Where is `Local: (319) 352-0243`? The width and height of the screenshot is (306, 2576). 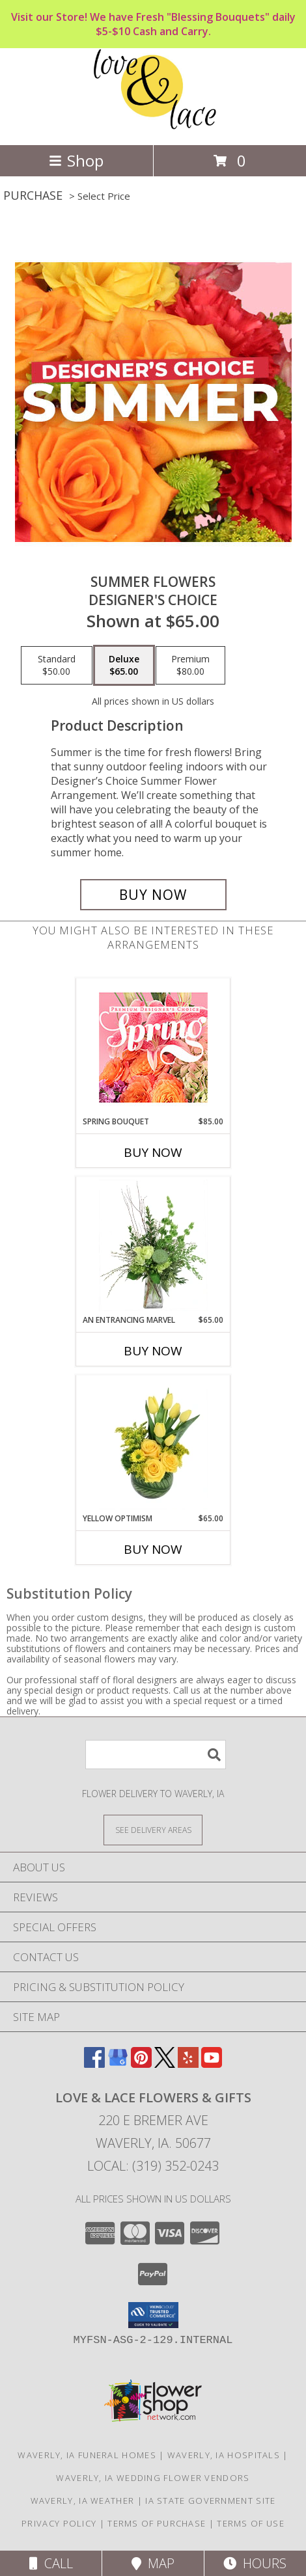 Local: (319) 352-0243 is located at coordinates (153, 2166).